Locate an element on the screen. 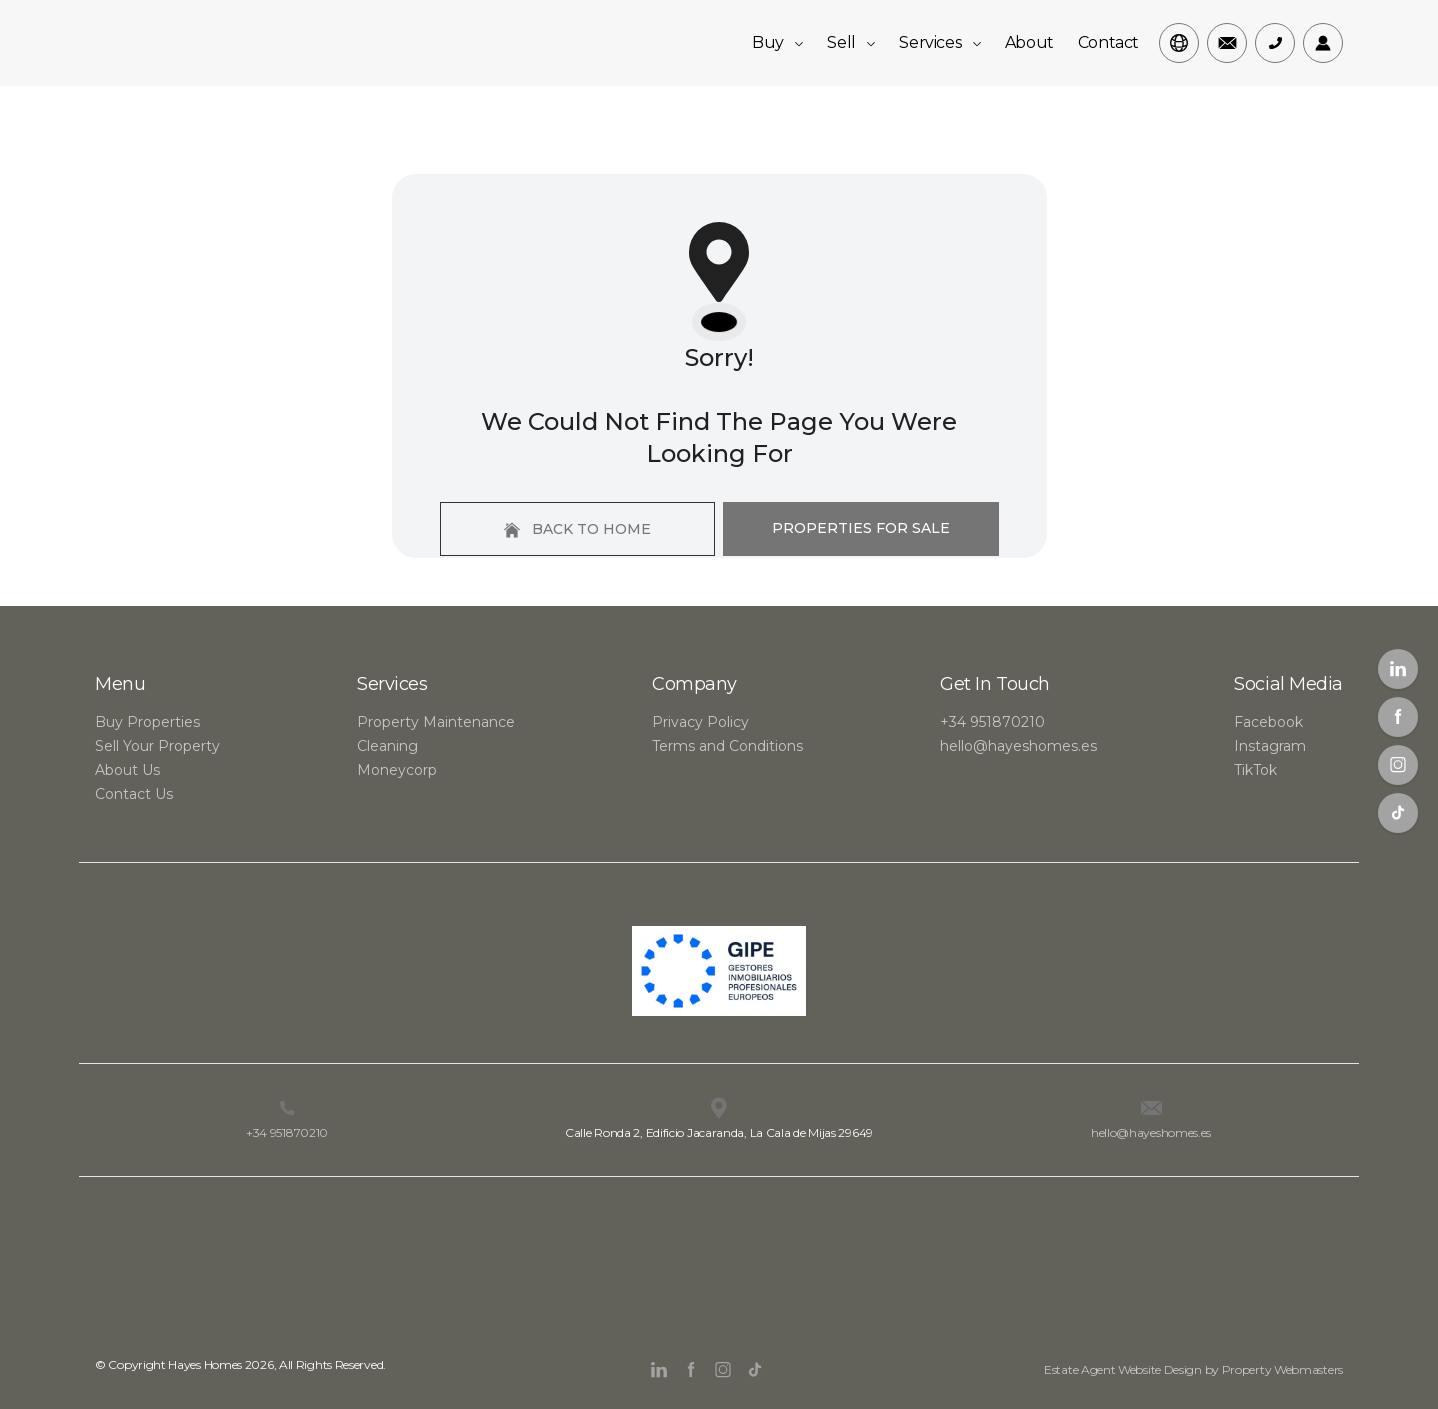 This screenshot has width=1438, height=1409. Property Maintenance is located at coordinates (436, 722).